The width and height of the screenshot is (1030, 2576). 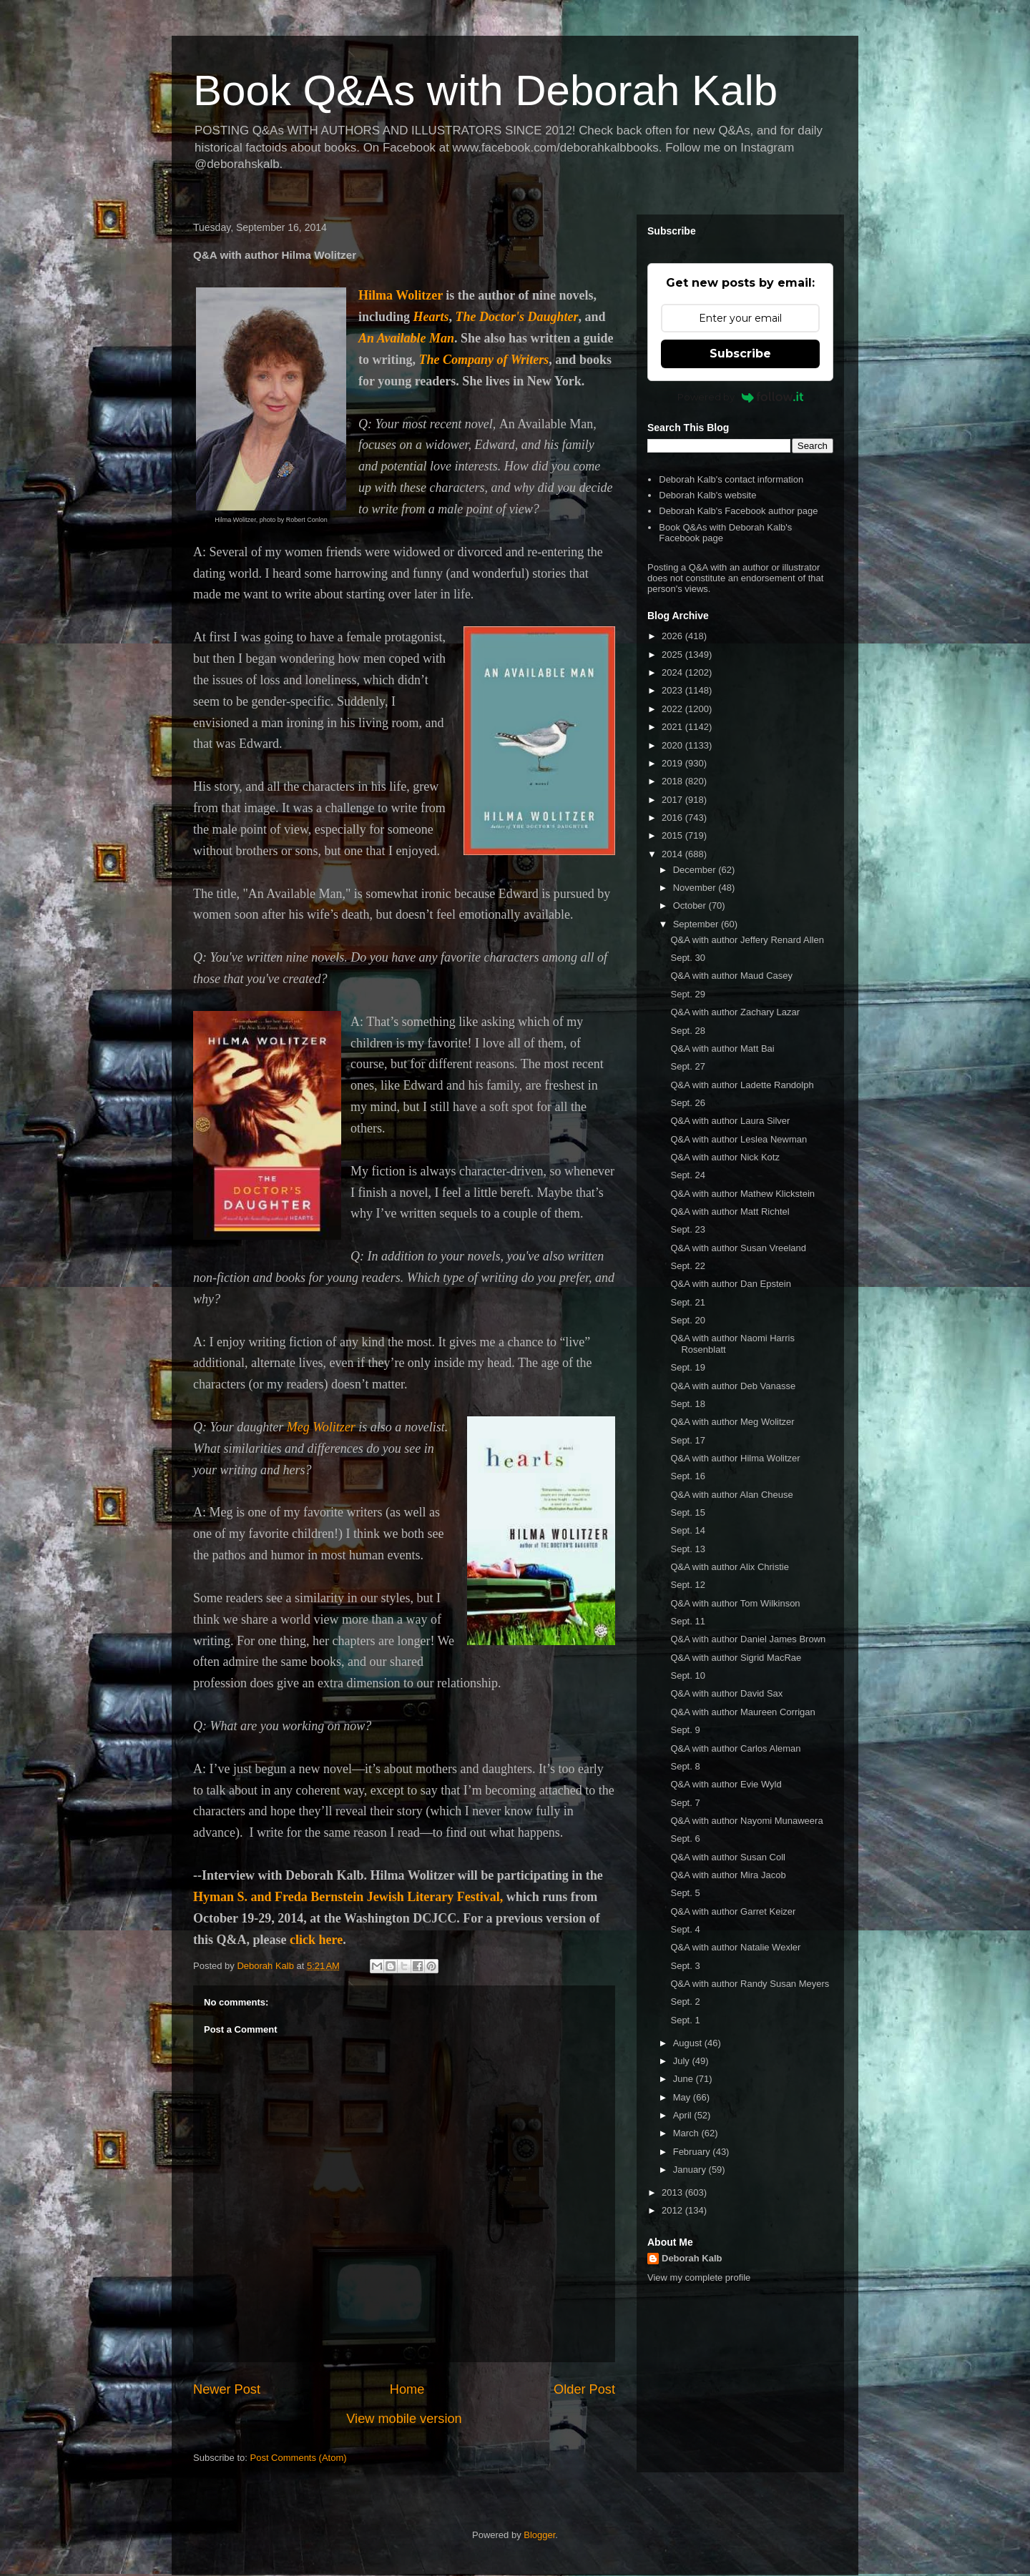 What do you see at coordinates (747, 1639) in the screenshot?
I see `Q&A with author Daniel James Brown` at bounding box center [747, 1639].